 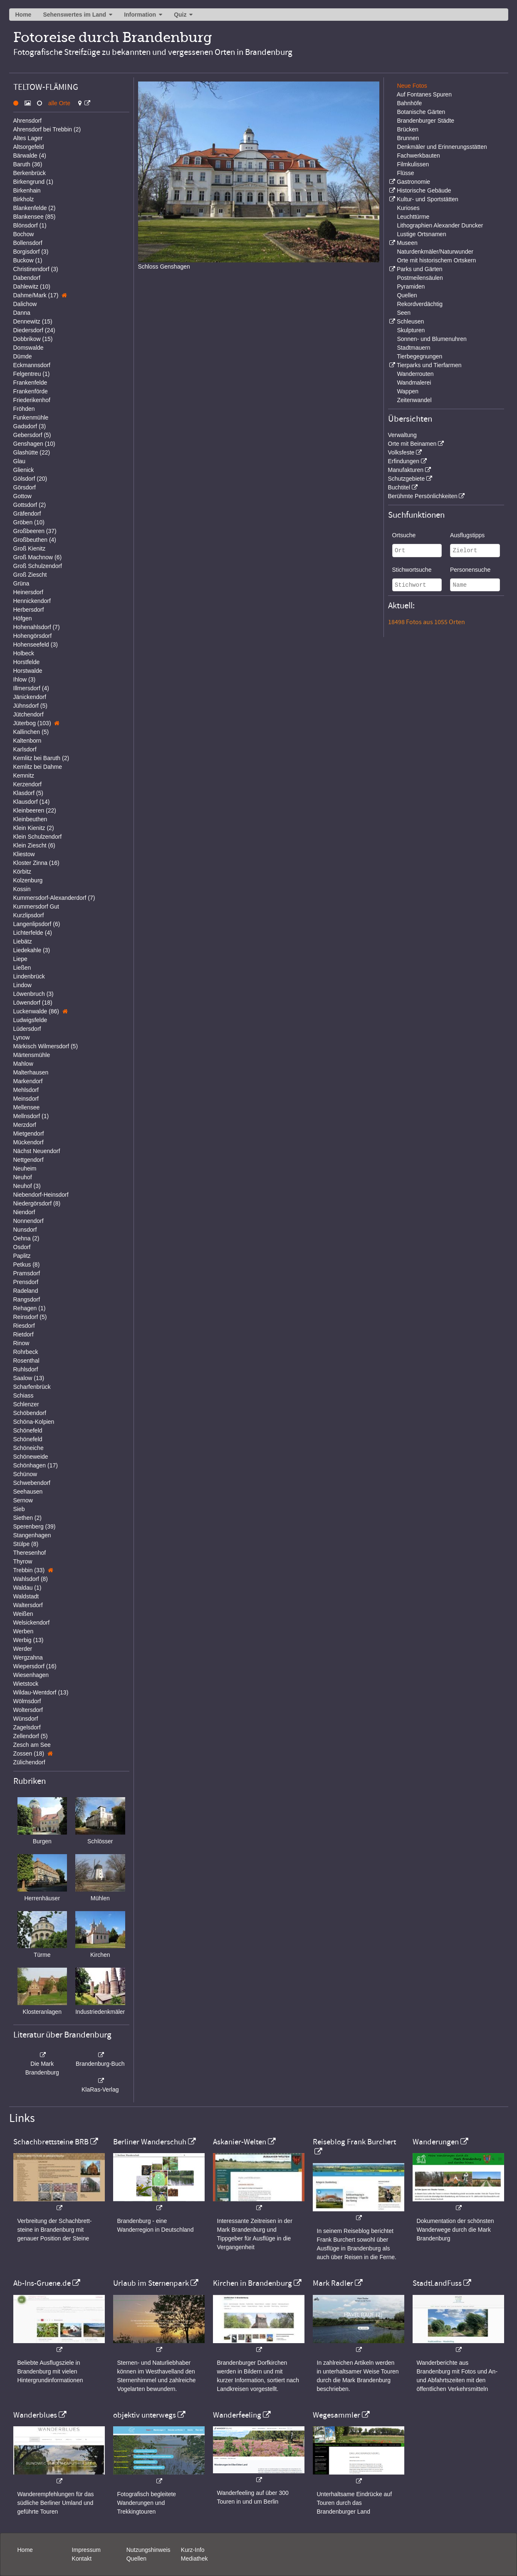 What do you see at coordinates (32, 321) in the screenshot?
I see `Dennewitz (15)` at bounding box center [32, 321].